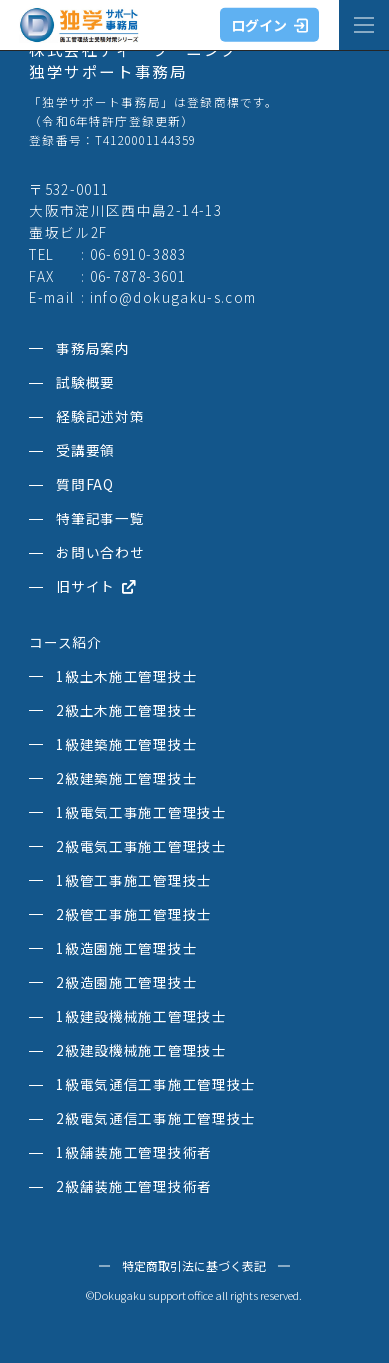 The height and width of the screenshot is (1363, 389). What do you see at coordinates (126, 677) in the screenshot?
I see `1級土木施工管理技士` at bounding box center [126, 677].